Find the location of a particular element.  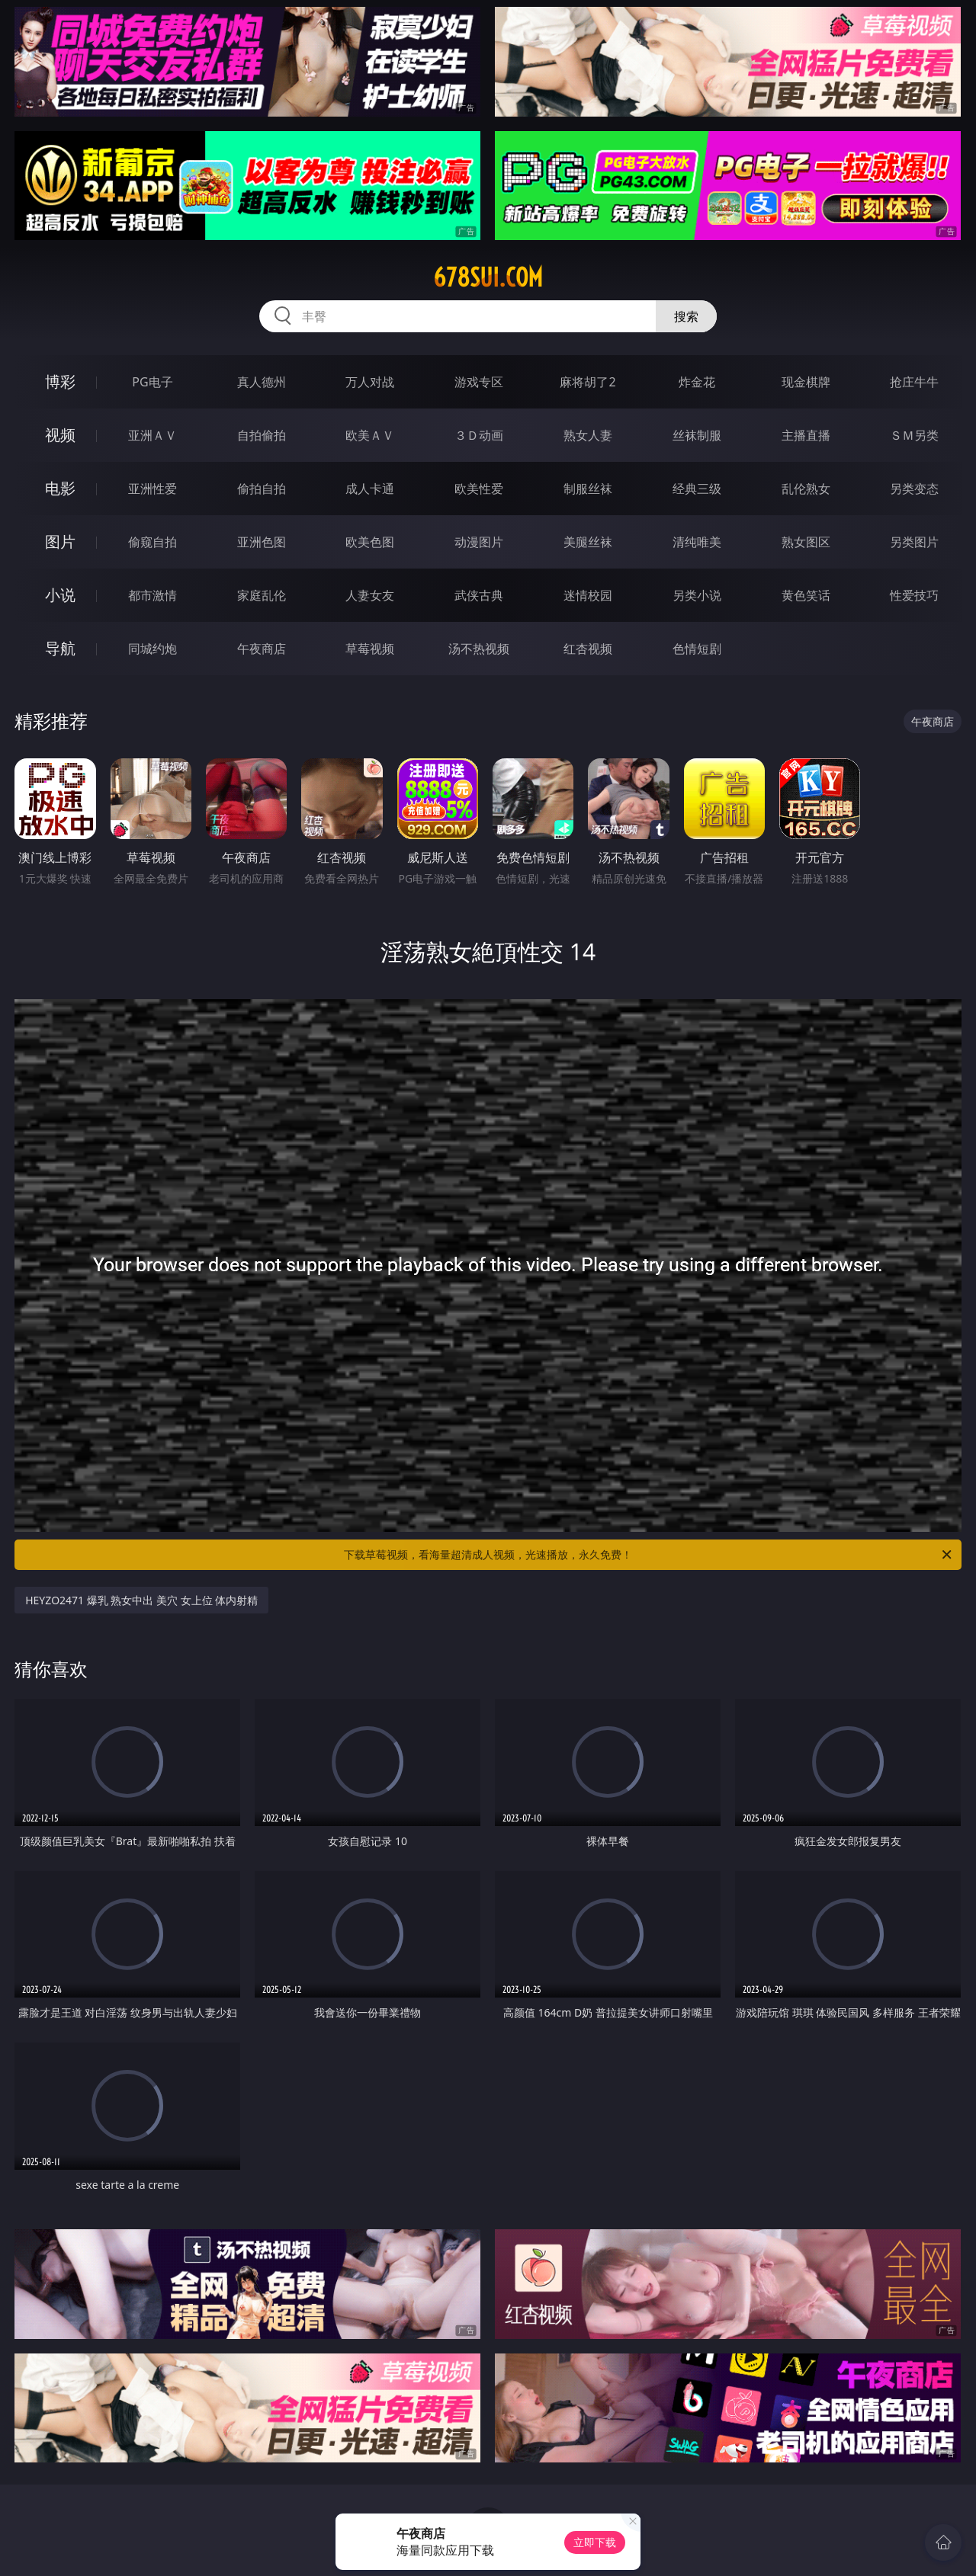

欧美性爱 is located at coordinates (478, 488).